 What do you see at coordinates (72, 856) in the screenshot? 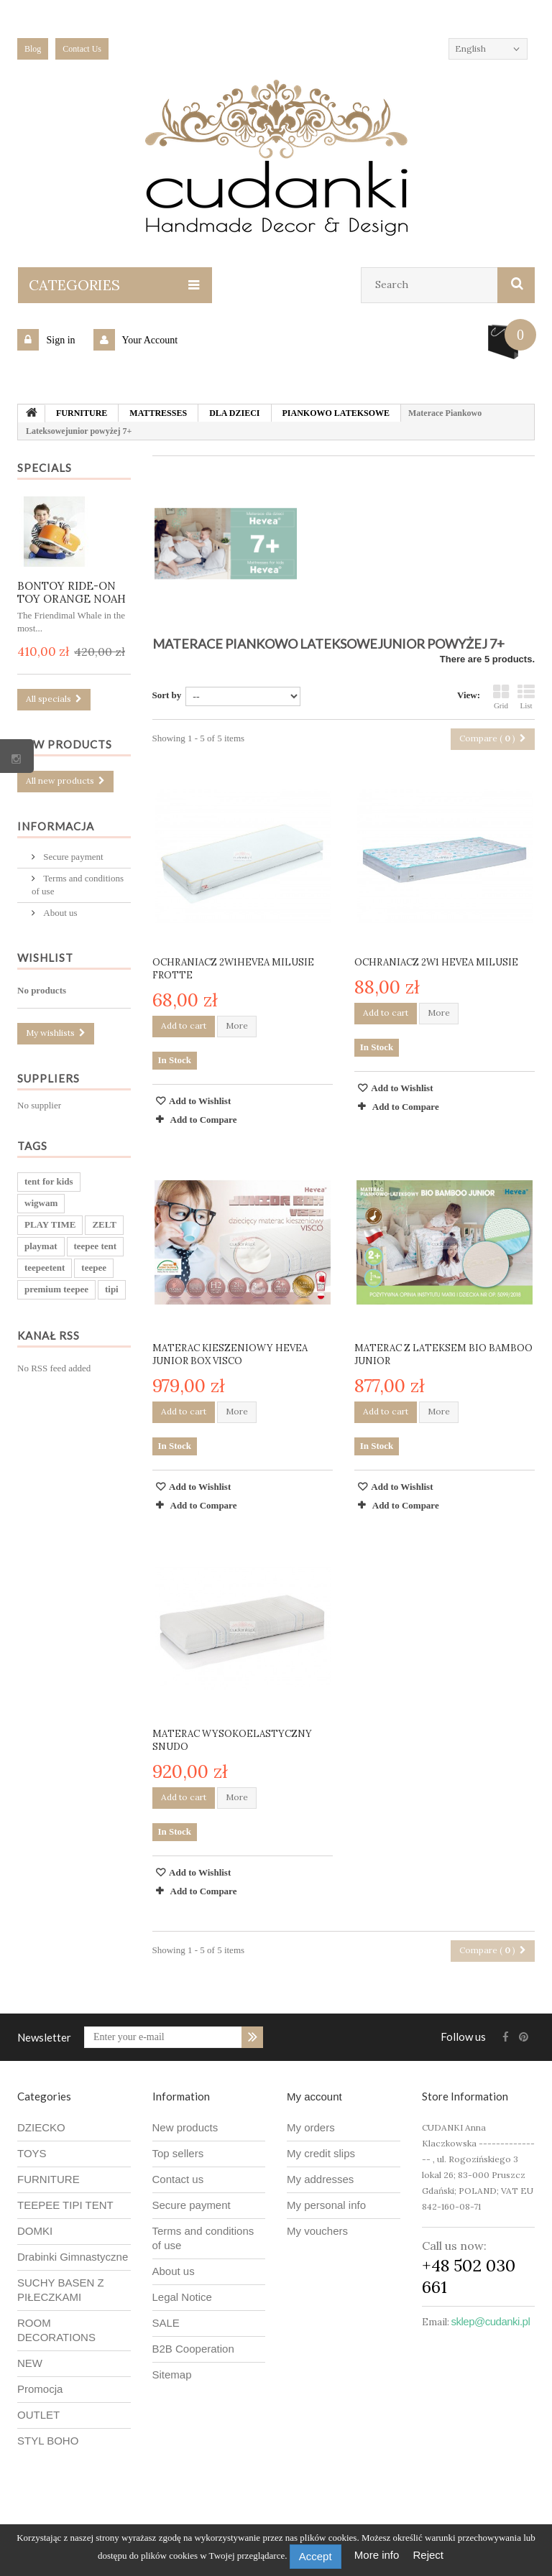
I see `Secure payment` at bounding box center [72, 856].